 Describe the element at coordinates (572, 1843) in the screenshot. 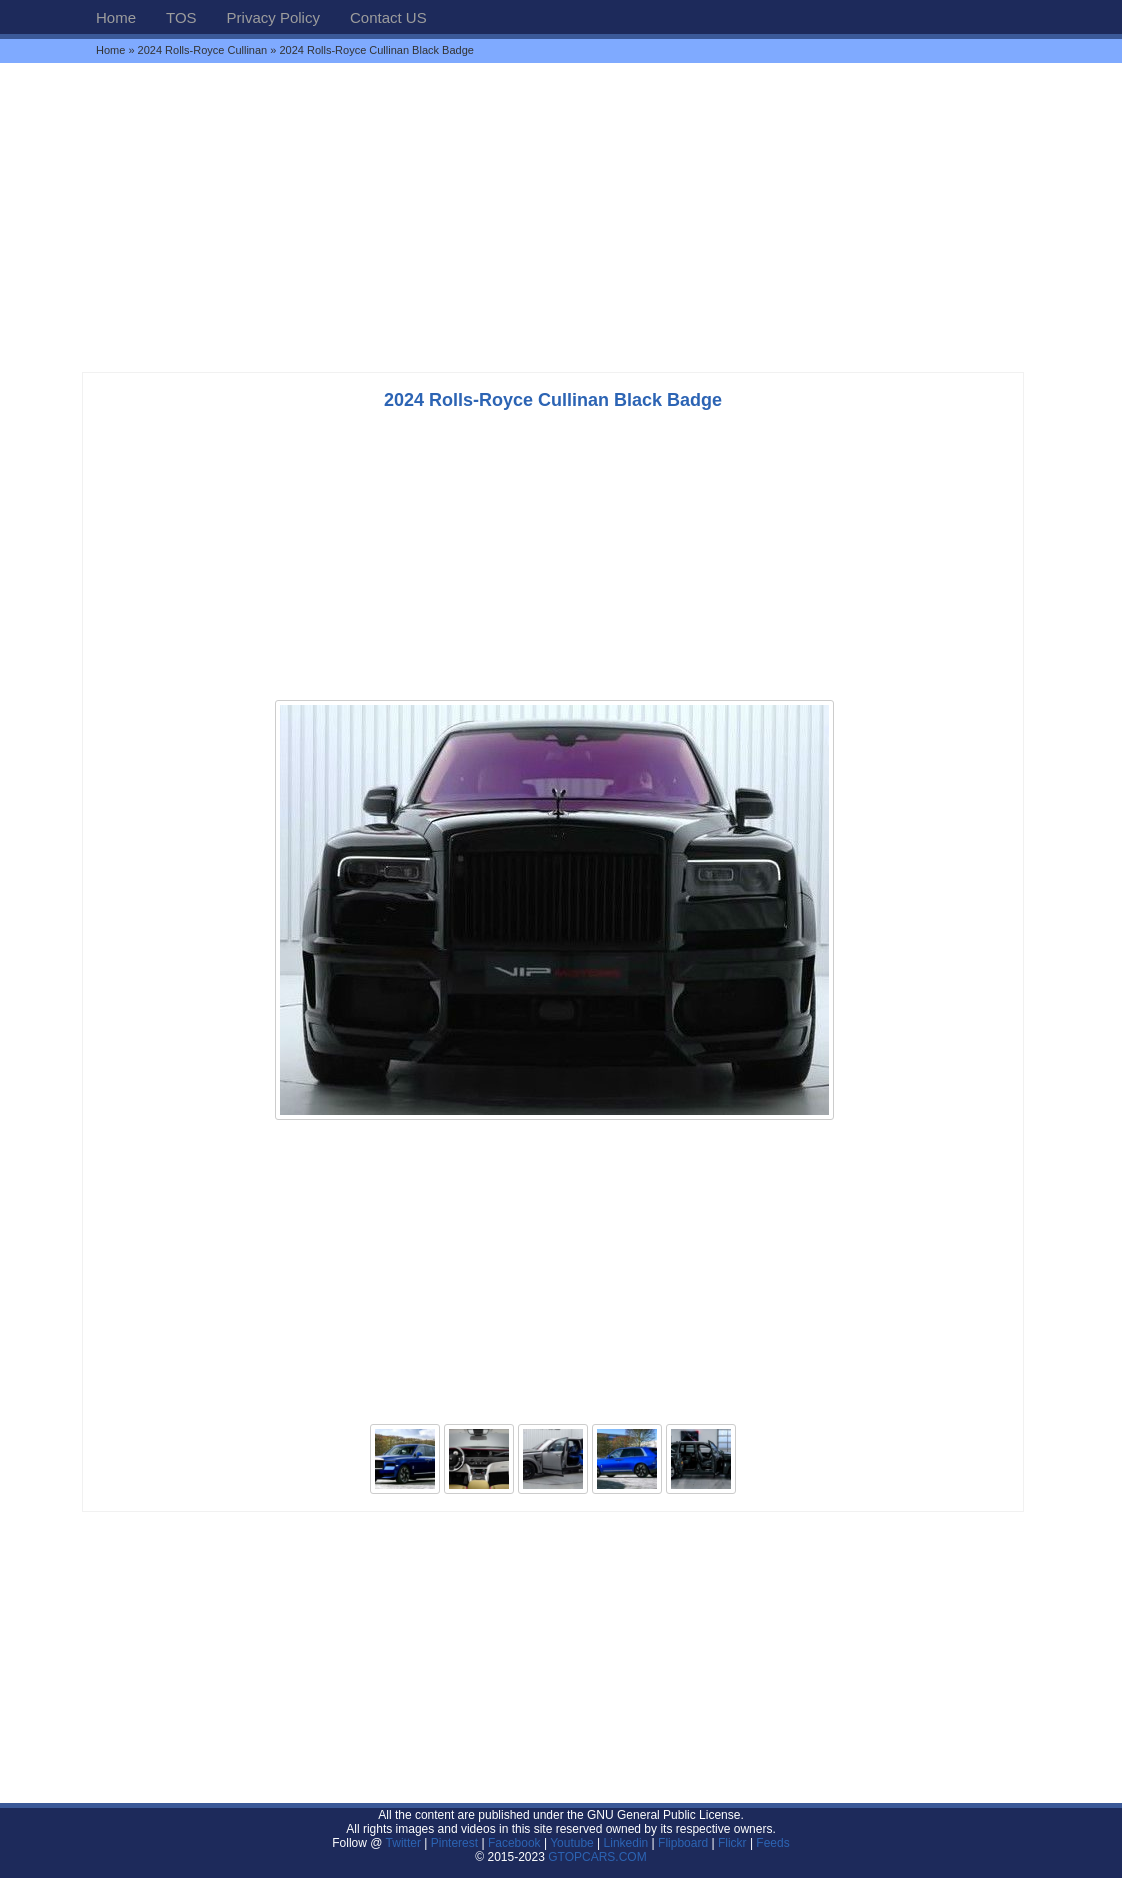

I see `Youtube` at that location.